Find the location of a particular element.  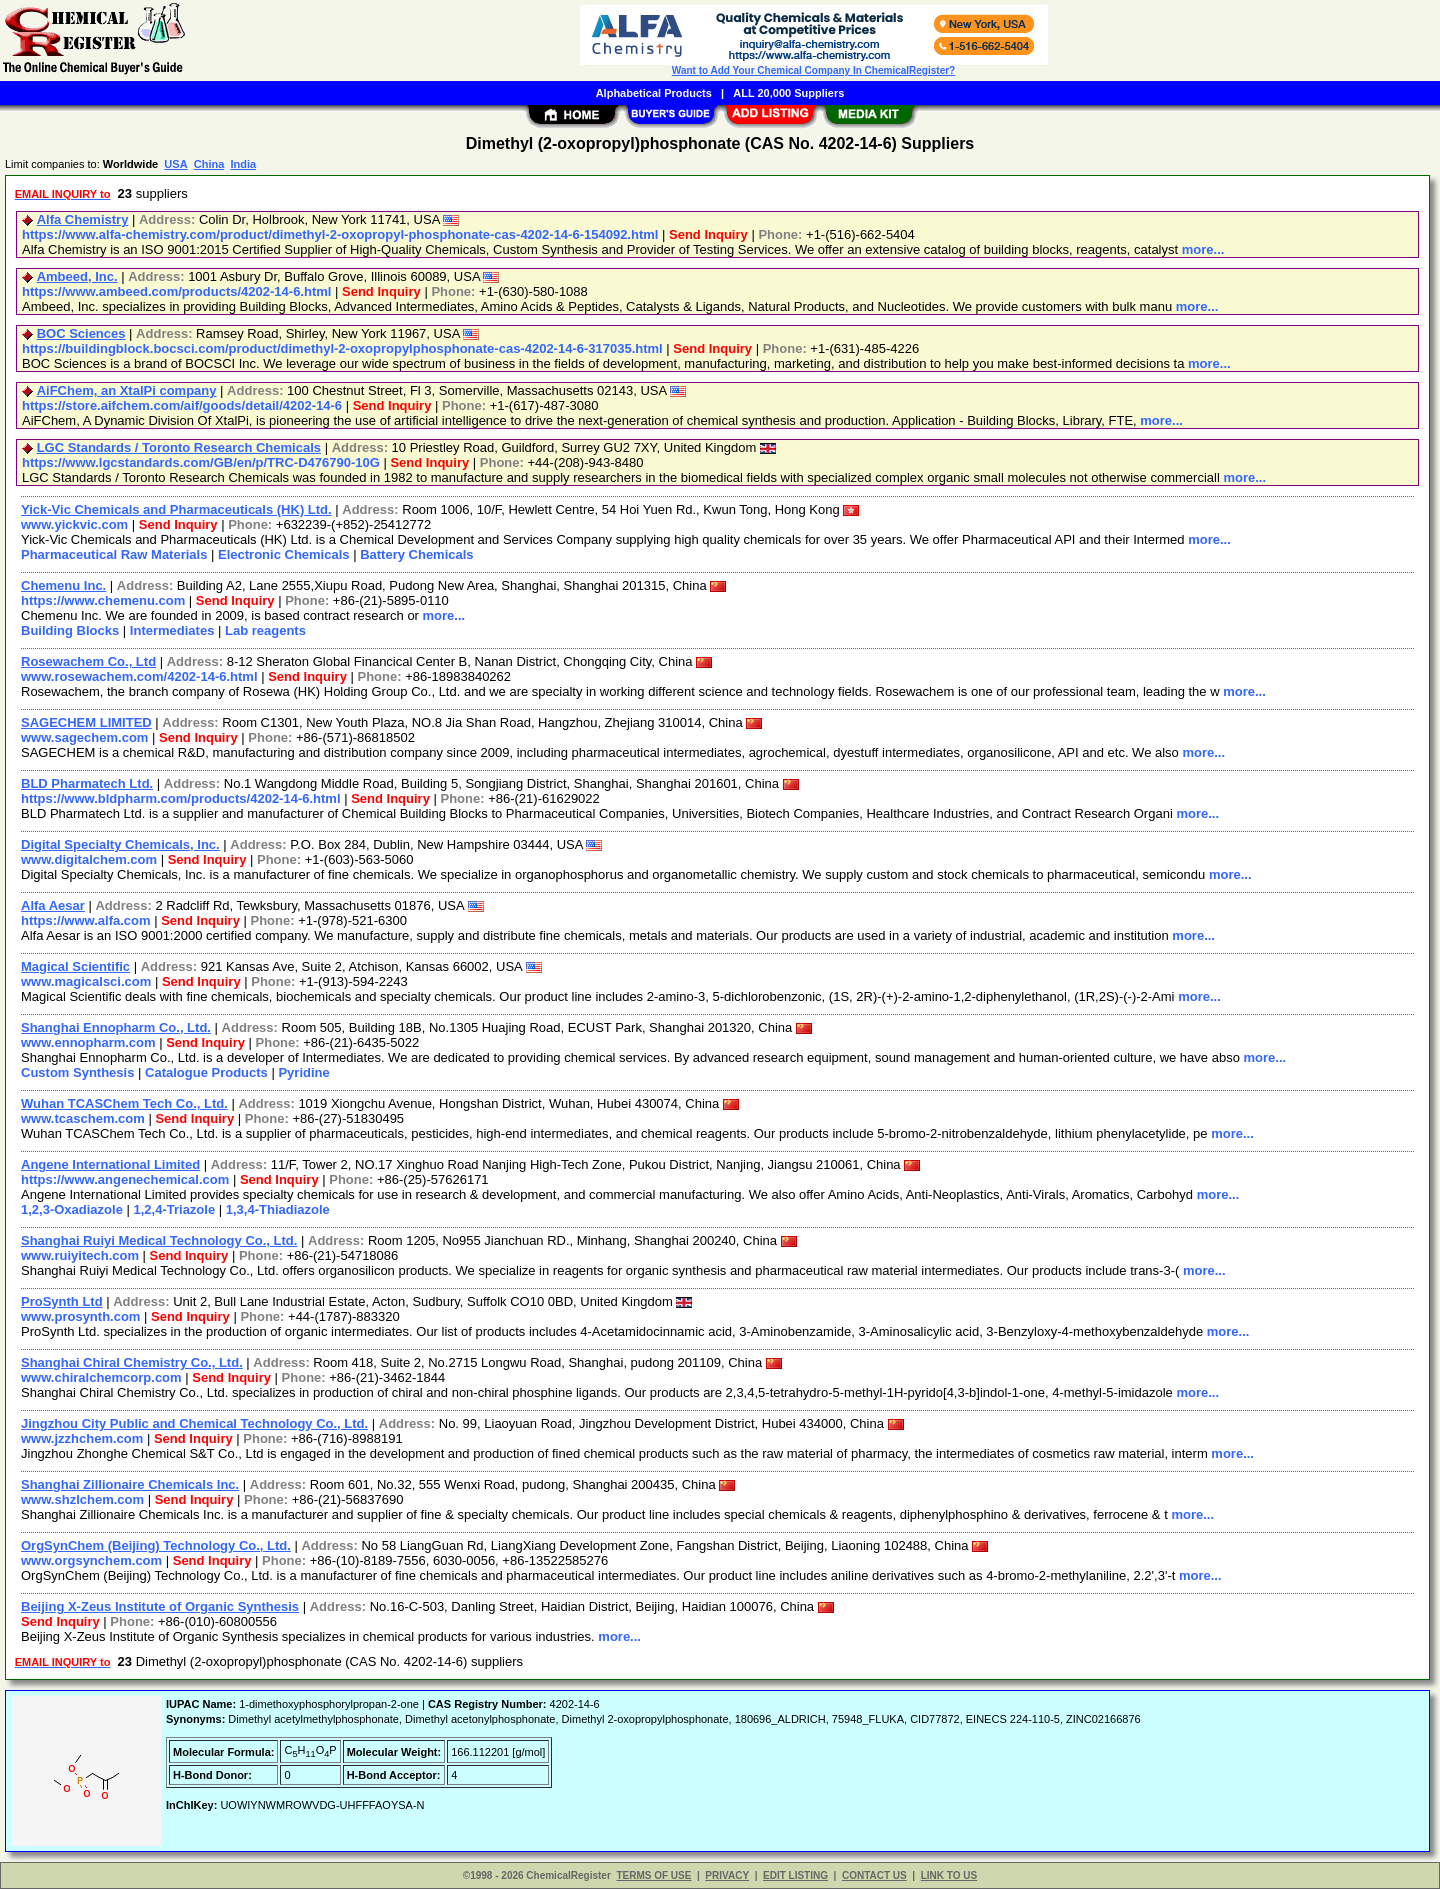

Magical Scientific is located at coordinates (75, 966).